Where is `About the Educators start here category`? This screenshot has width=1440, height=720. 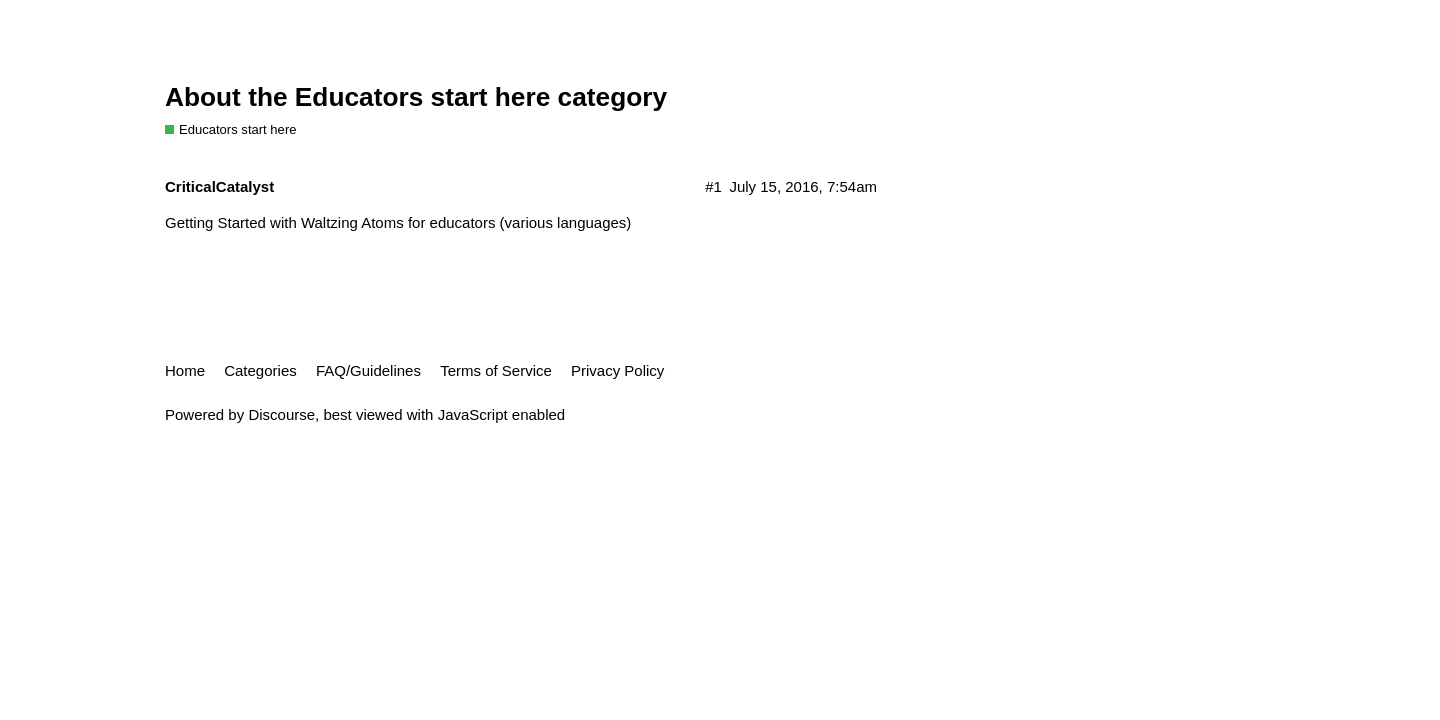
About the Educators start here category is located at coordinates (416, 97).